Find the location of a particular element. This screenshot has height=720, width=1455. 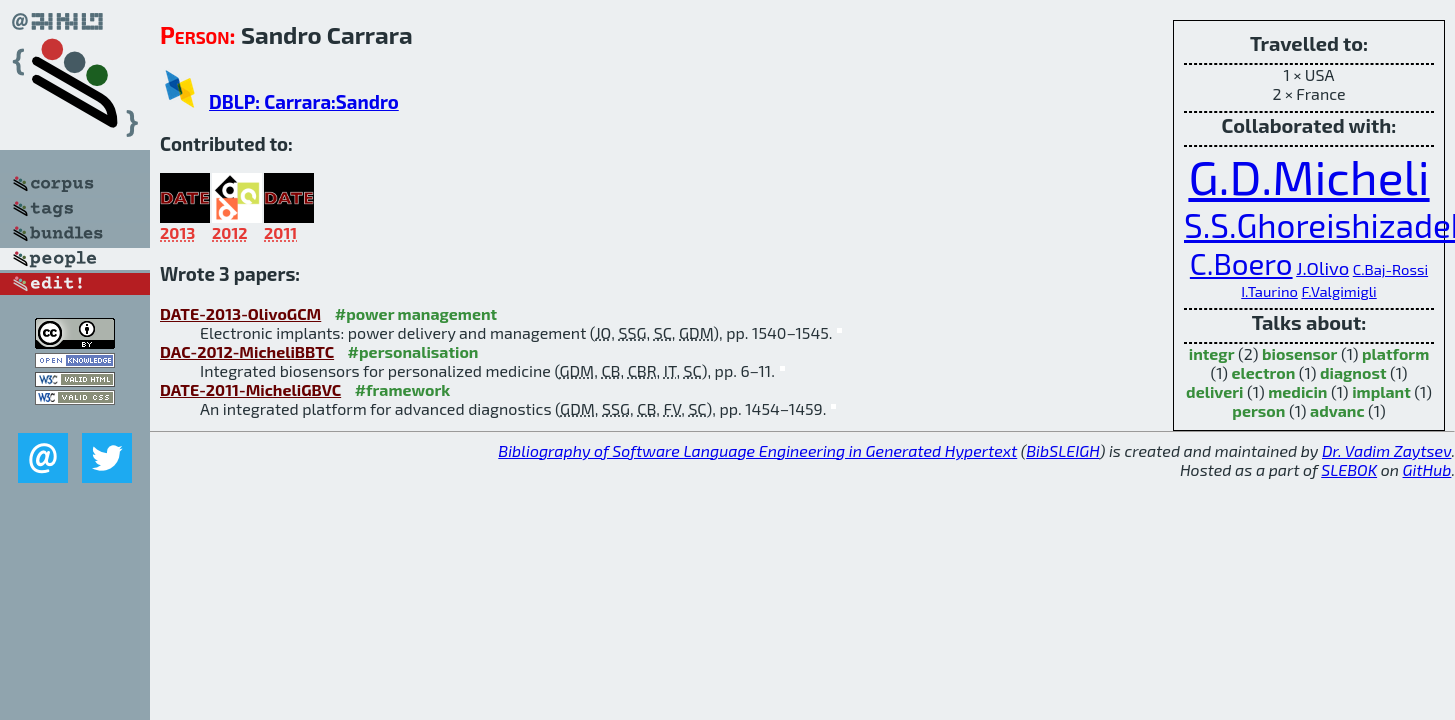

C.Baj-Rossi is located at coordinates (1390, 269).